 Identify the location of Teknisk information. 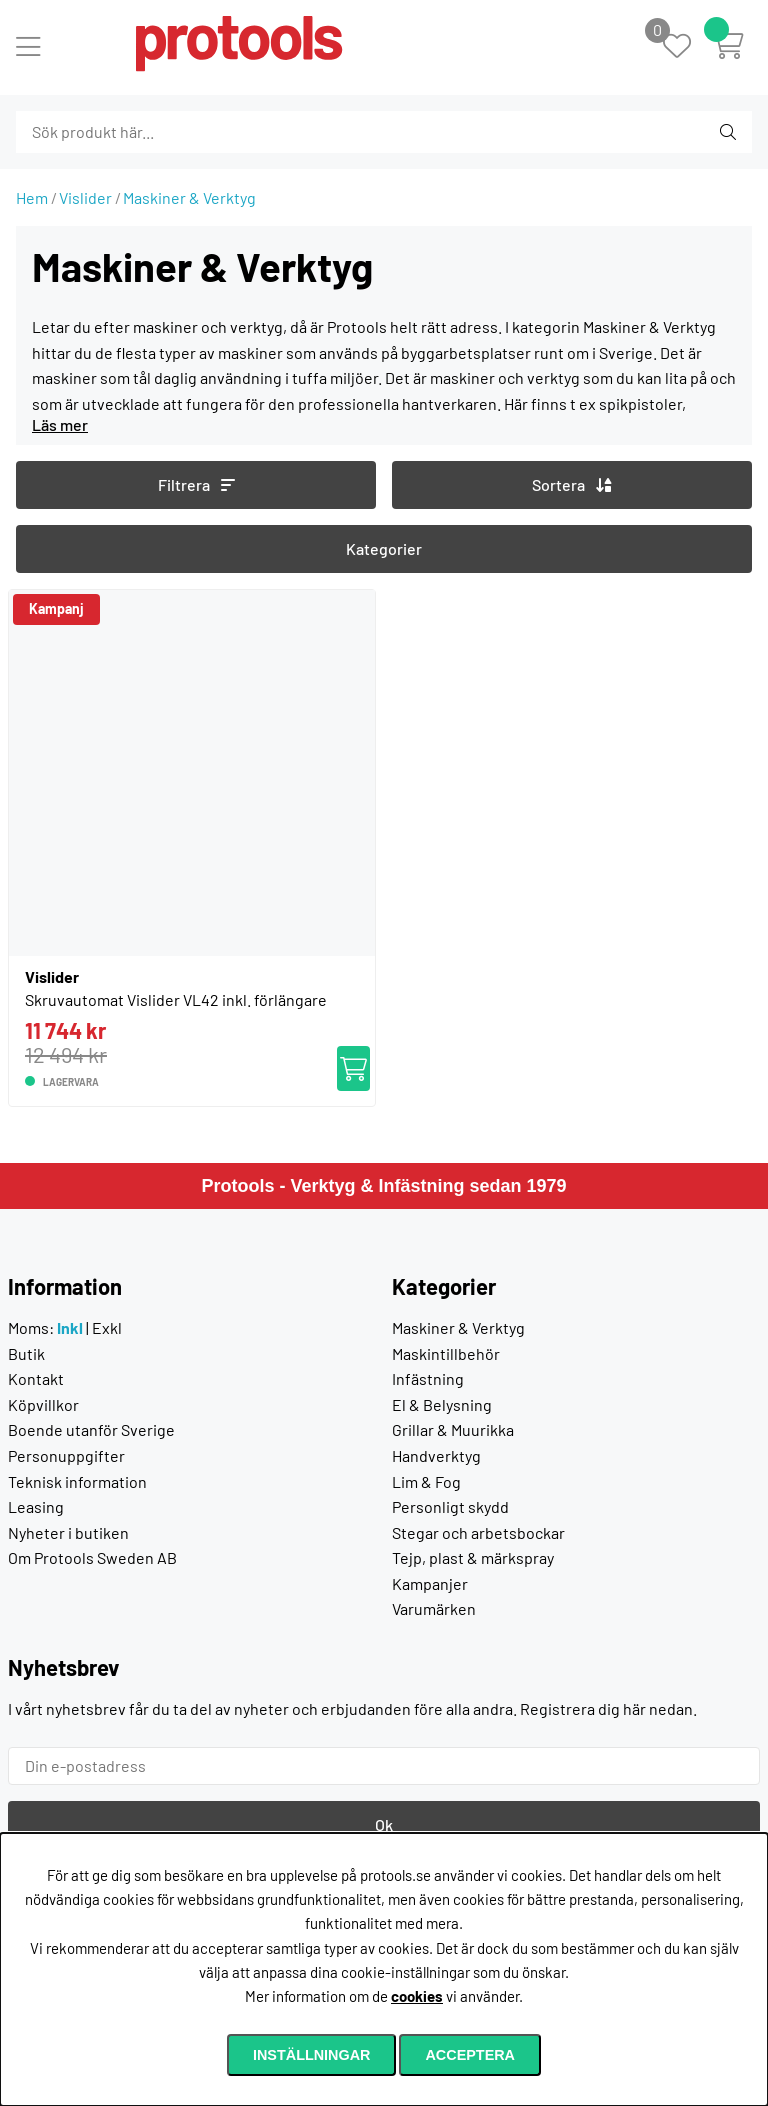
(77, 1481).